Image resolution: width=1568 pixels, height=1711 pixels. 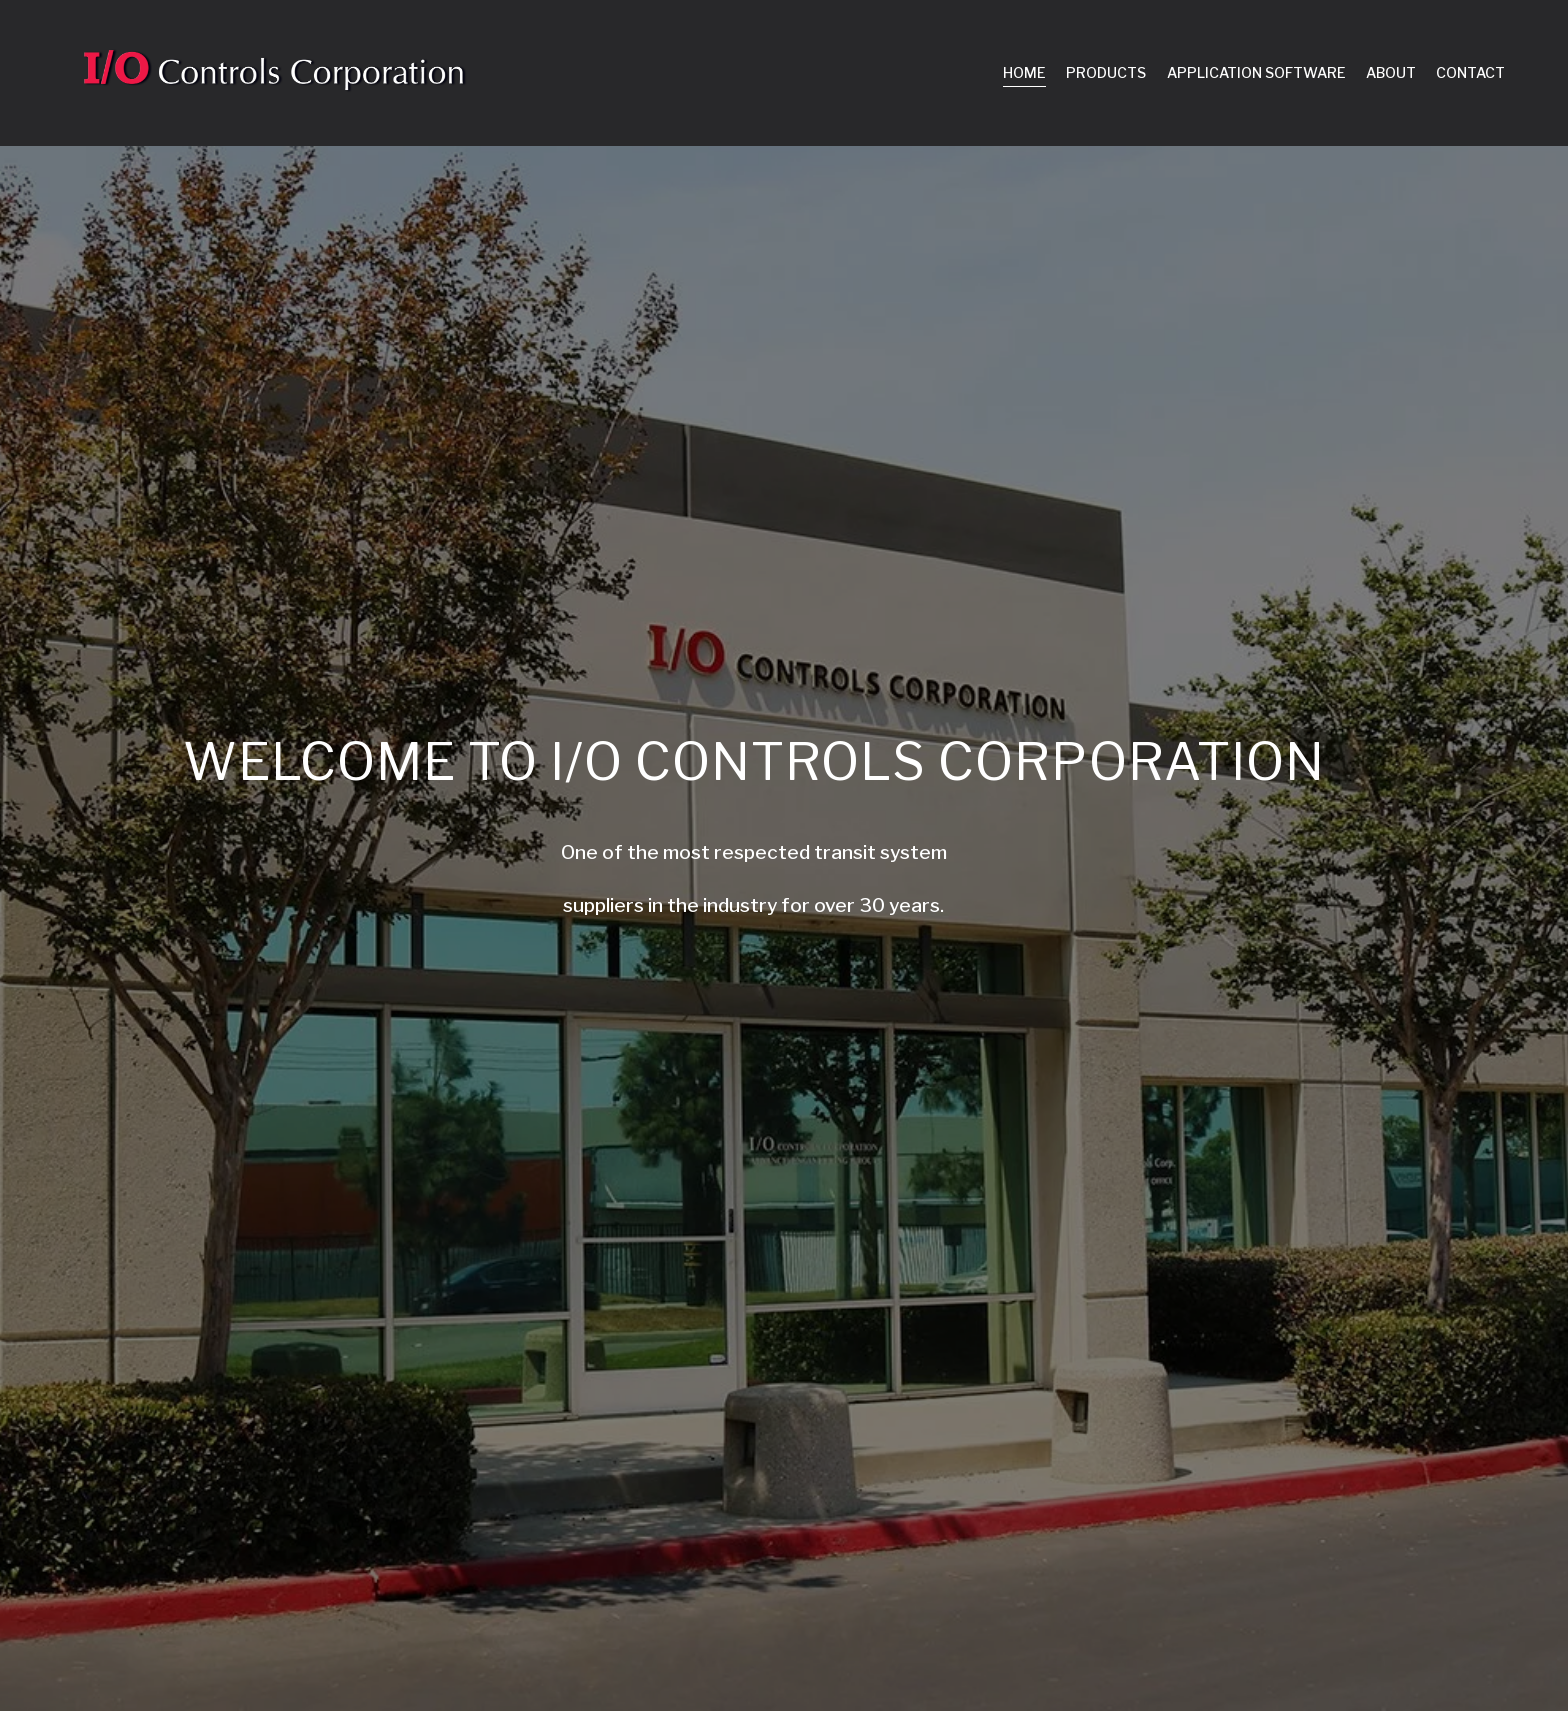 I want to click on APPLICATION SOFTWARE, so click(x=1256, y=72).